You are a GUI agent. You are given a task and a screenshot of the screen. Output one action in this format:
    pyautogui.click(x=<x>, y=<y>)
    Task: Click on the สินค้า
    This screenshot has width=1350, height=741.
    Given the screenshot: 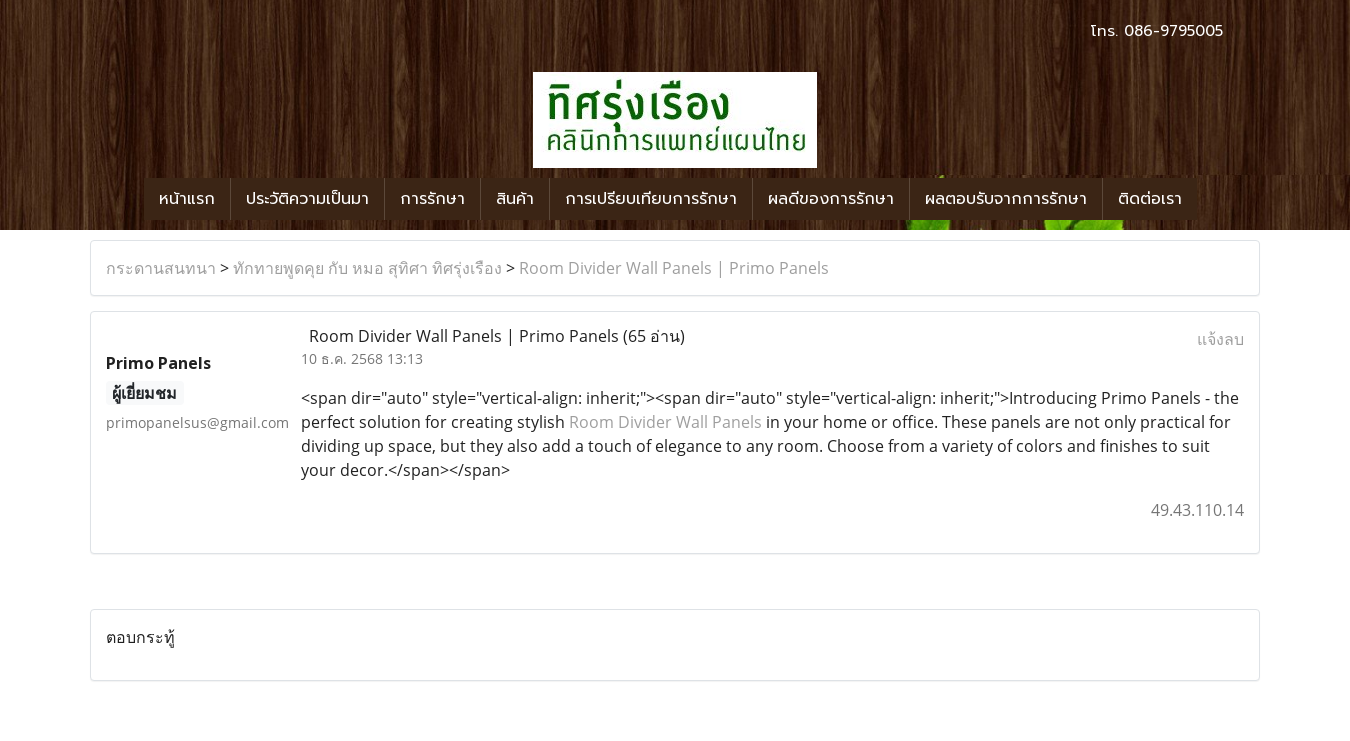 What is the action you would take?
    pyautogui.click(x=515, y=199)
    